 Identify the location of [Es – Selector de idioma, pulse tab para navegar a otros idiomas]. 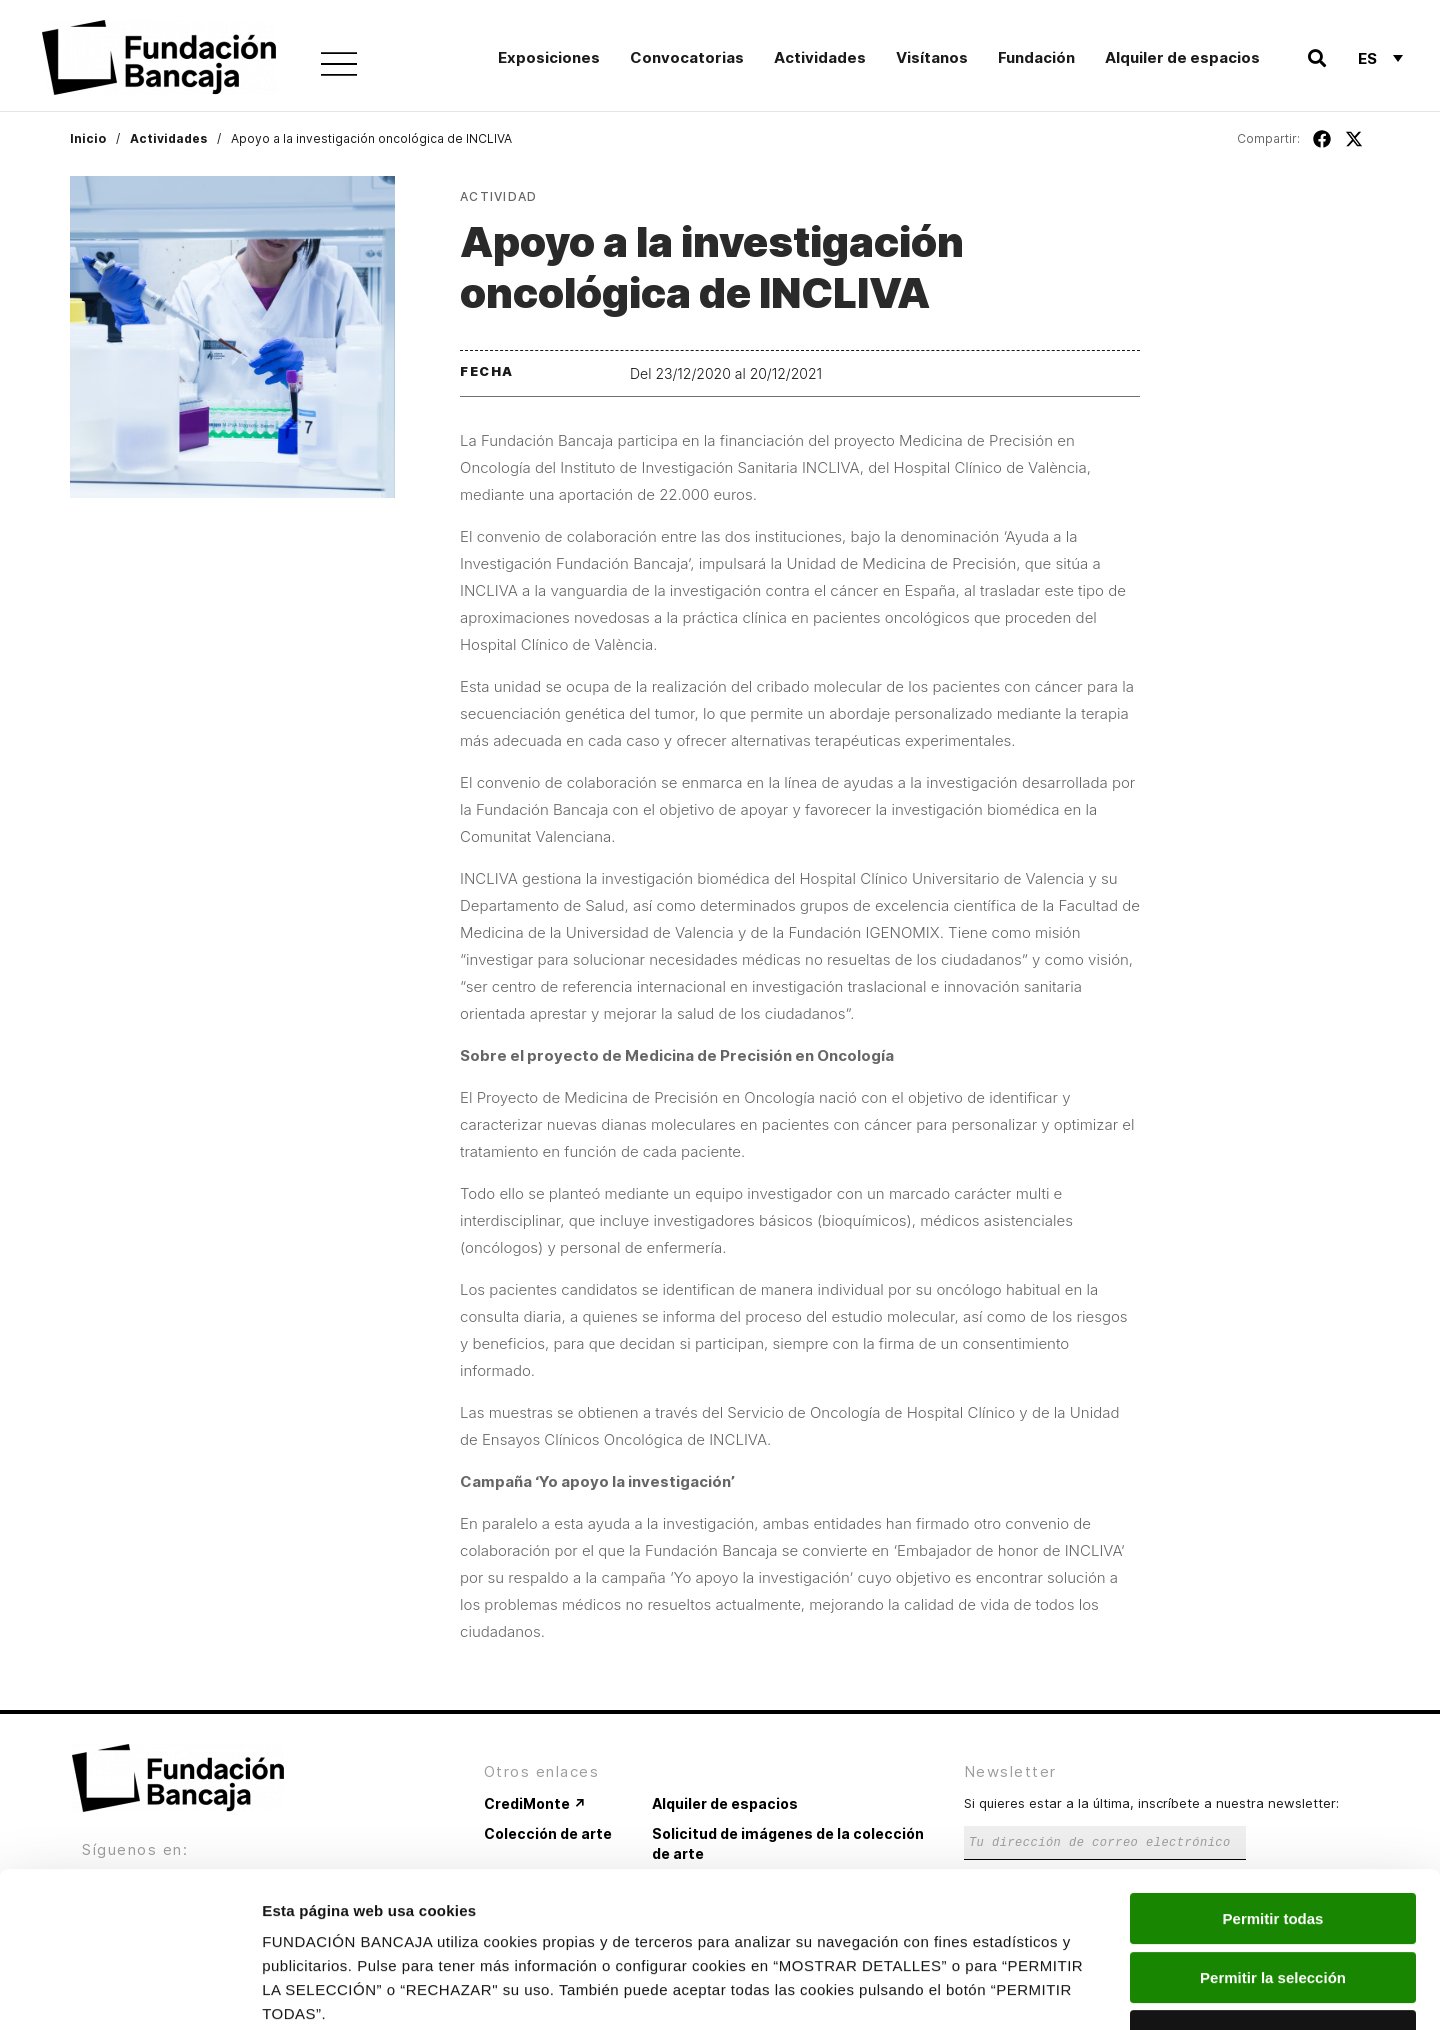
(1380, 58).